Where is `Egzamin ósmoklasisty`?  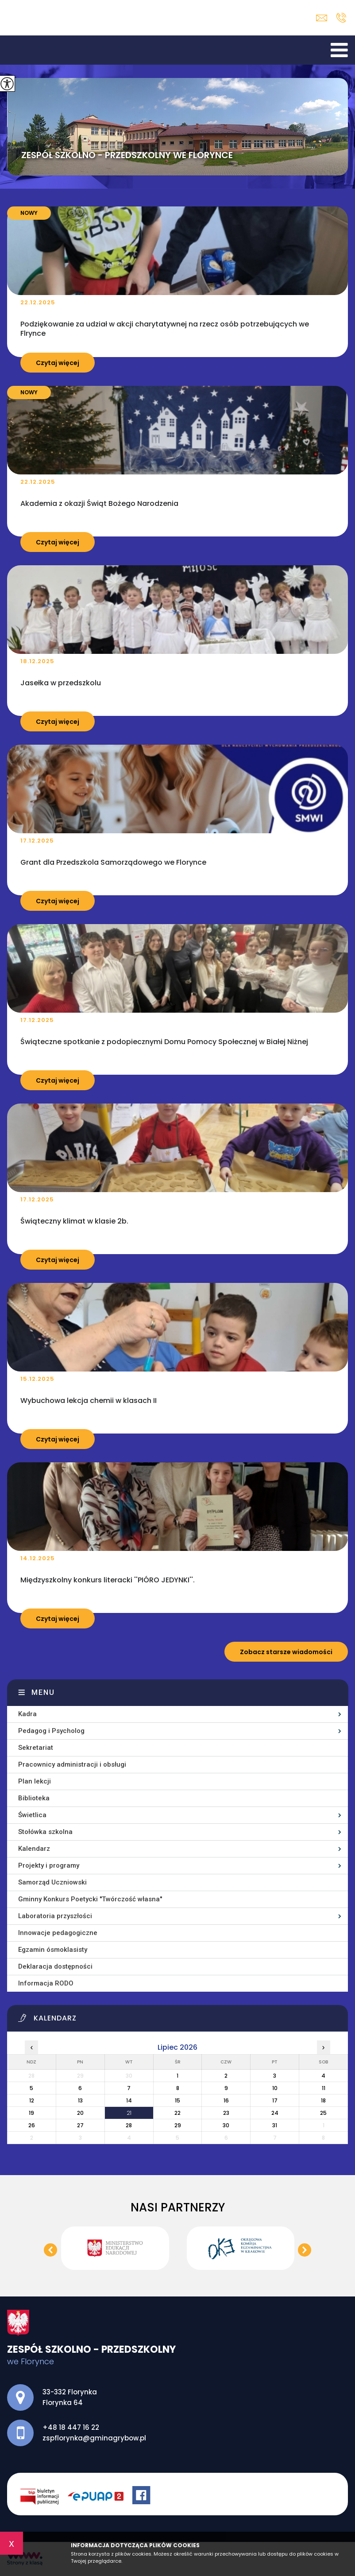
Egzamin ósmoklasisty is located at coordinates (52, 1950).